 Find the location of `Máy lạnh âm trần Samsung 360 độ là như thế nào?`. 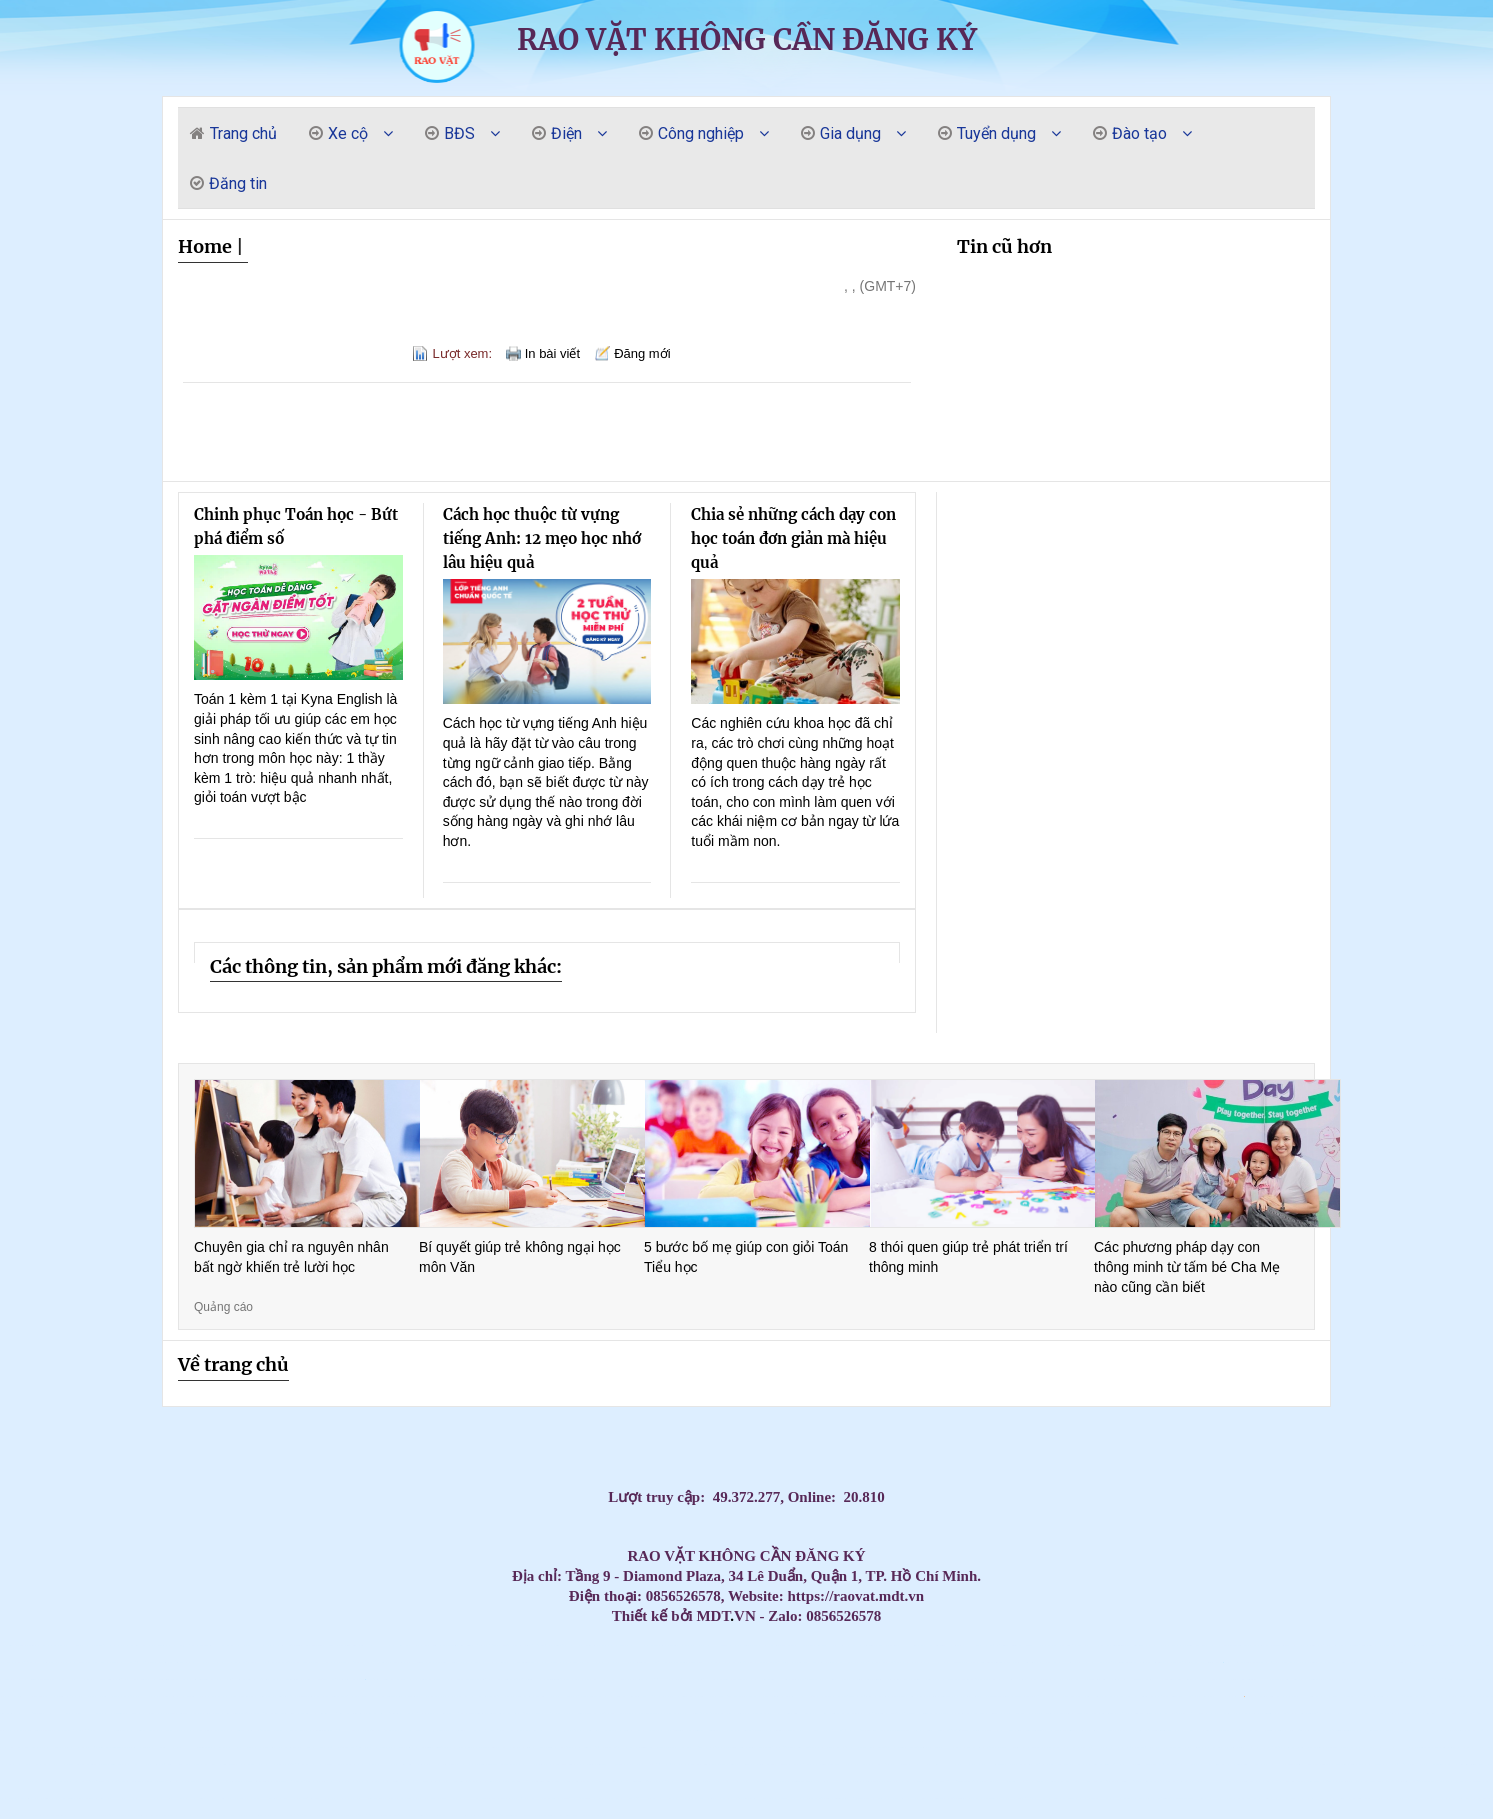

Máy lạnh âm trần Samsung 360 độ là như thế nào? is located at coordinates (1408, 1798).